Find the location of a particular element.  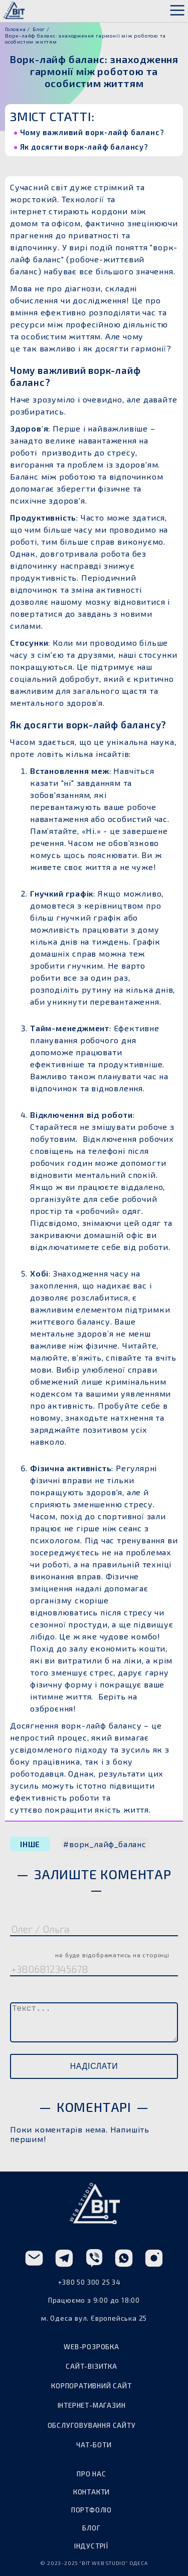

Чому важливий ворк-лайф баланс? is located at coordinates (93, 132).